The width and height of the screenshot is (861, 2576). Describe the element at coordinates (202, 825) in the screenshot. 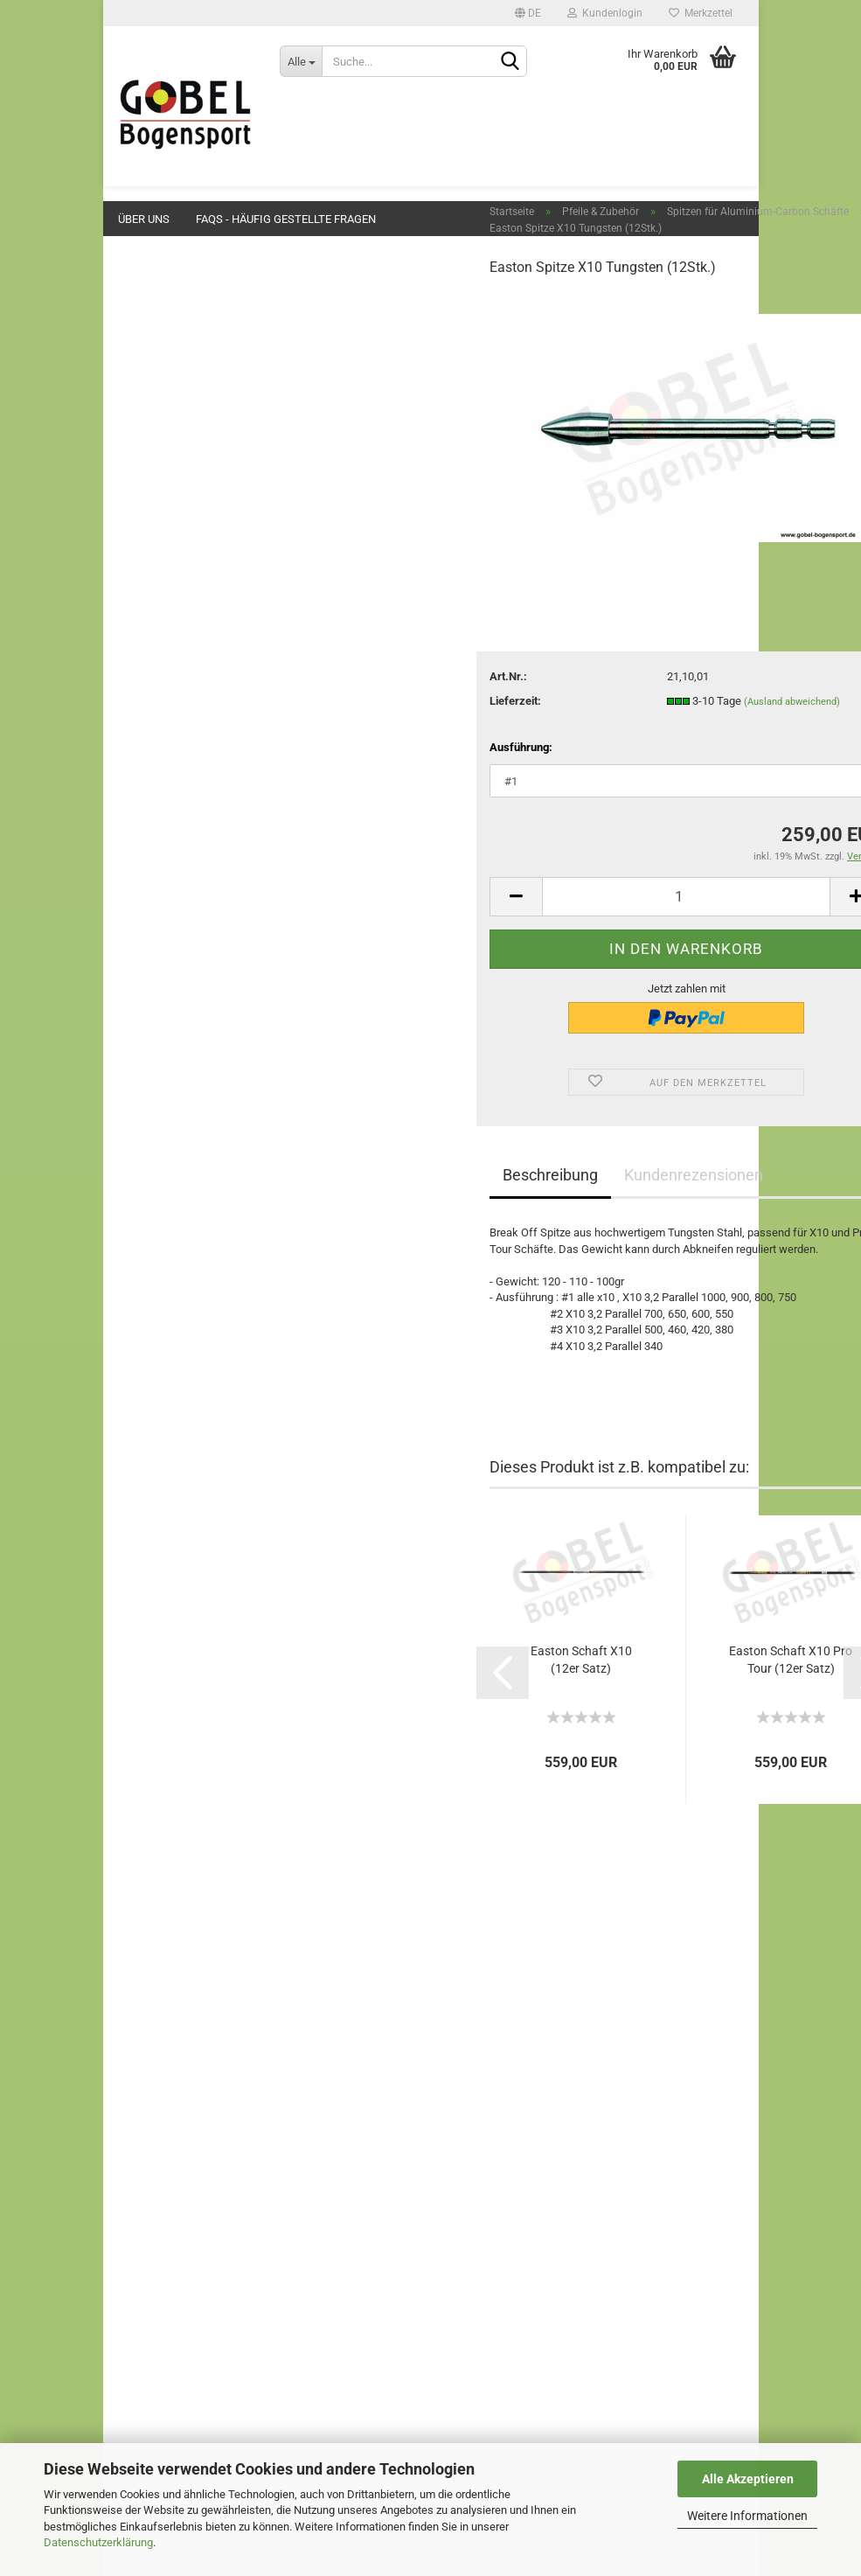

I see `Reincarbon Schäfte` at that location.